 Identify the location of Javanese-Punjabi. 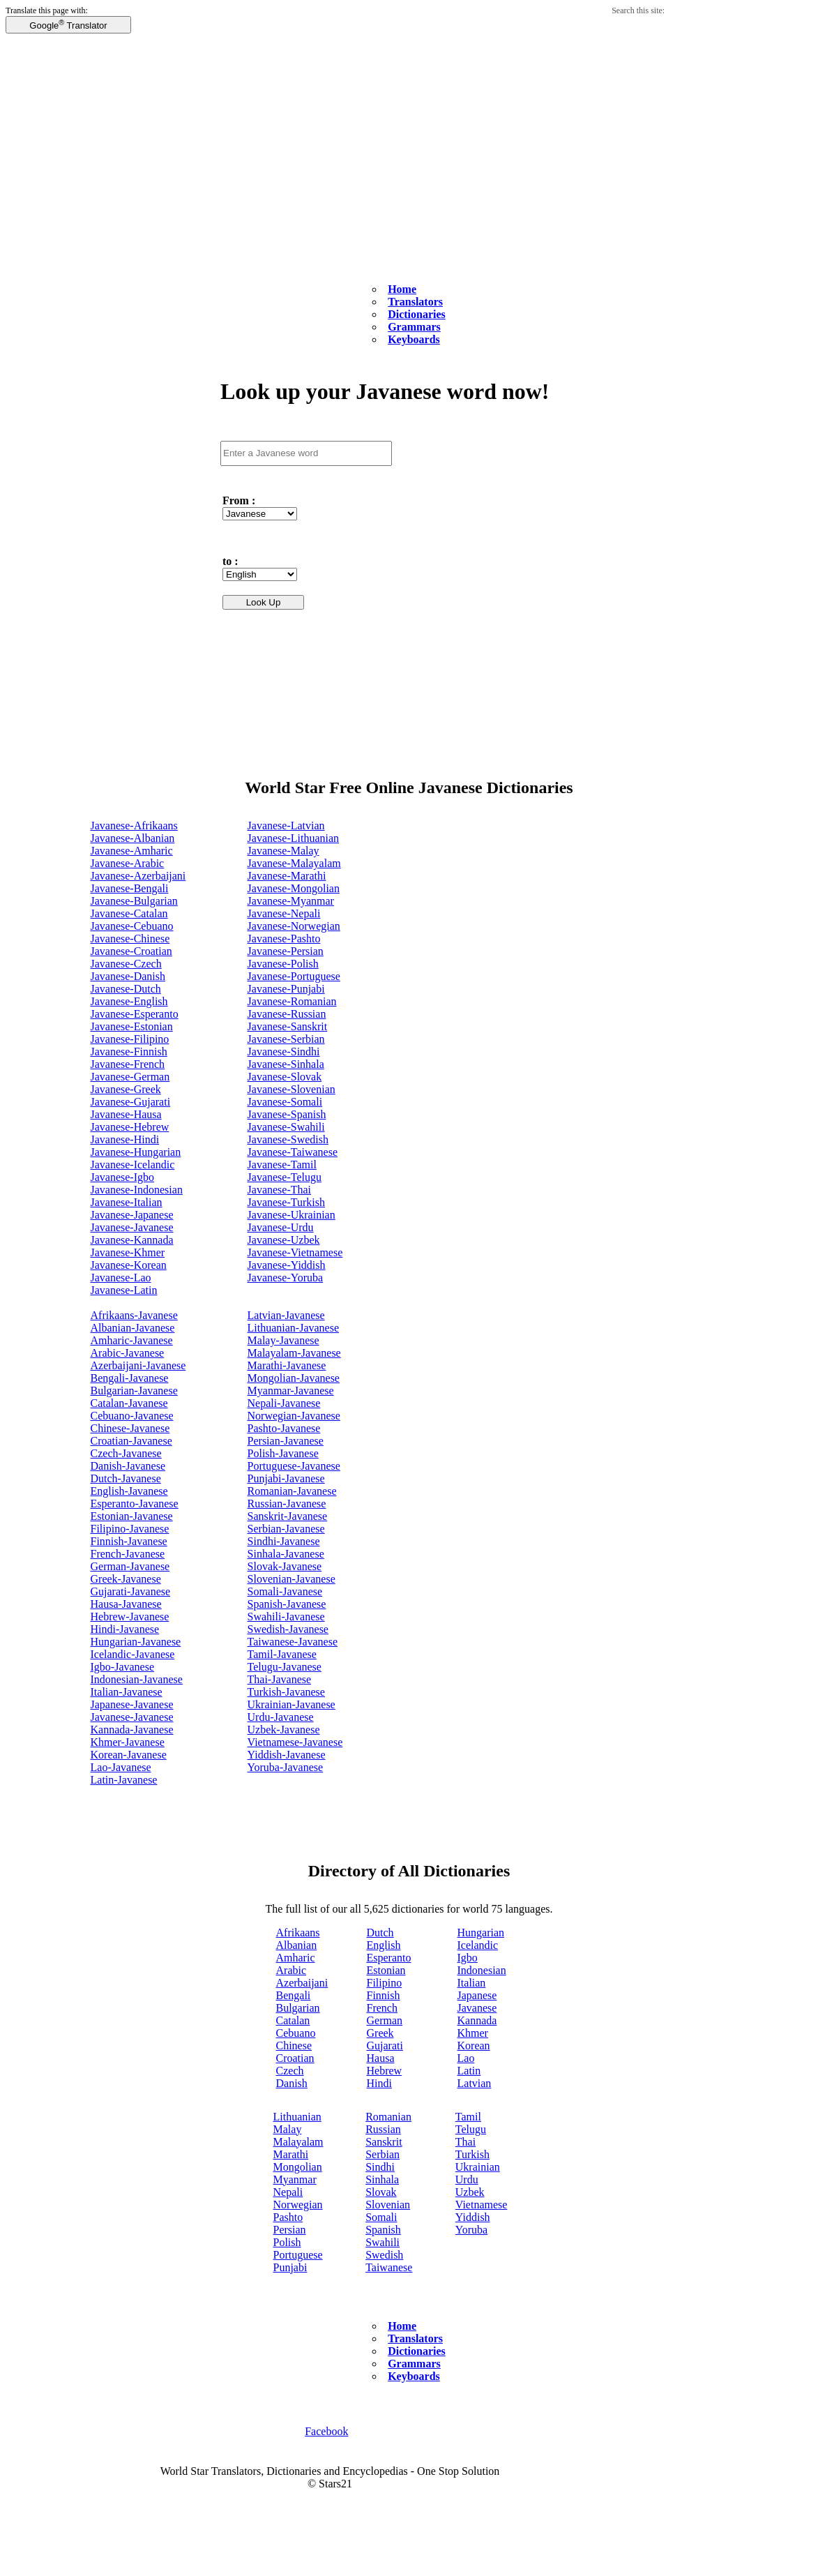
(286, 989).